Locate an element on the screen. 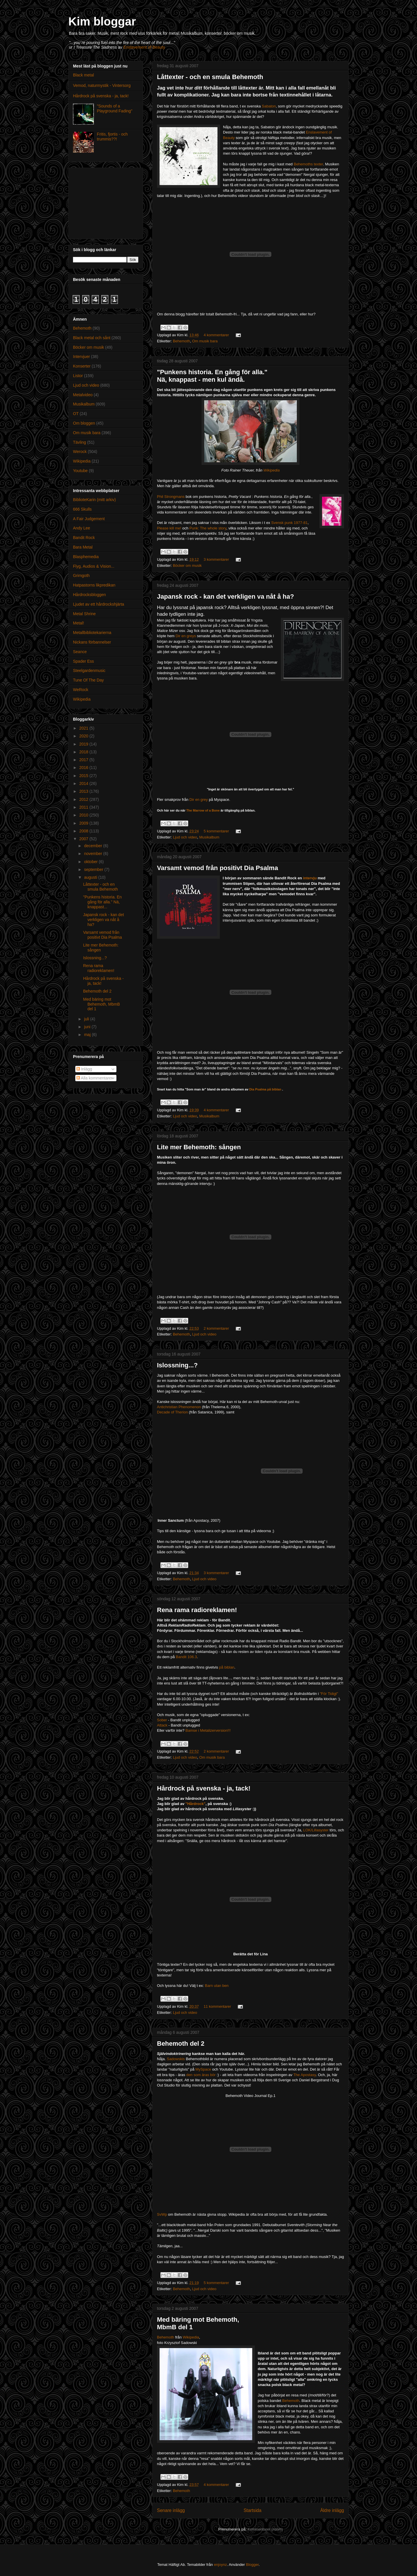 This screenshot has height=2576, width=417. den som äras bör is located at coordinates (200, 2075).